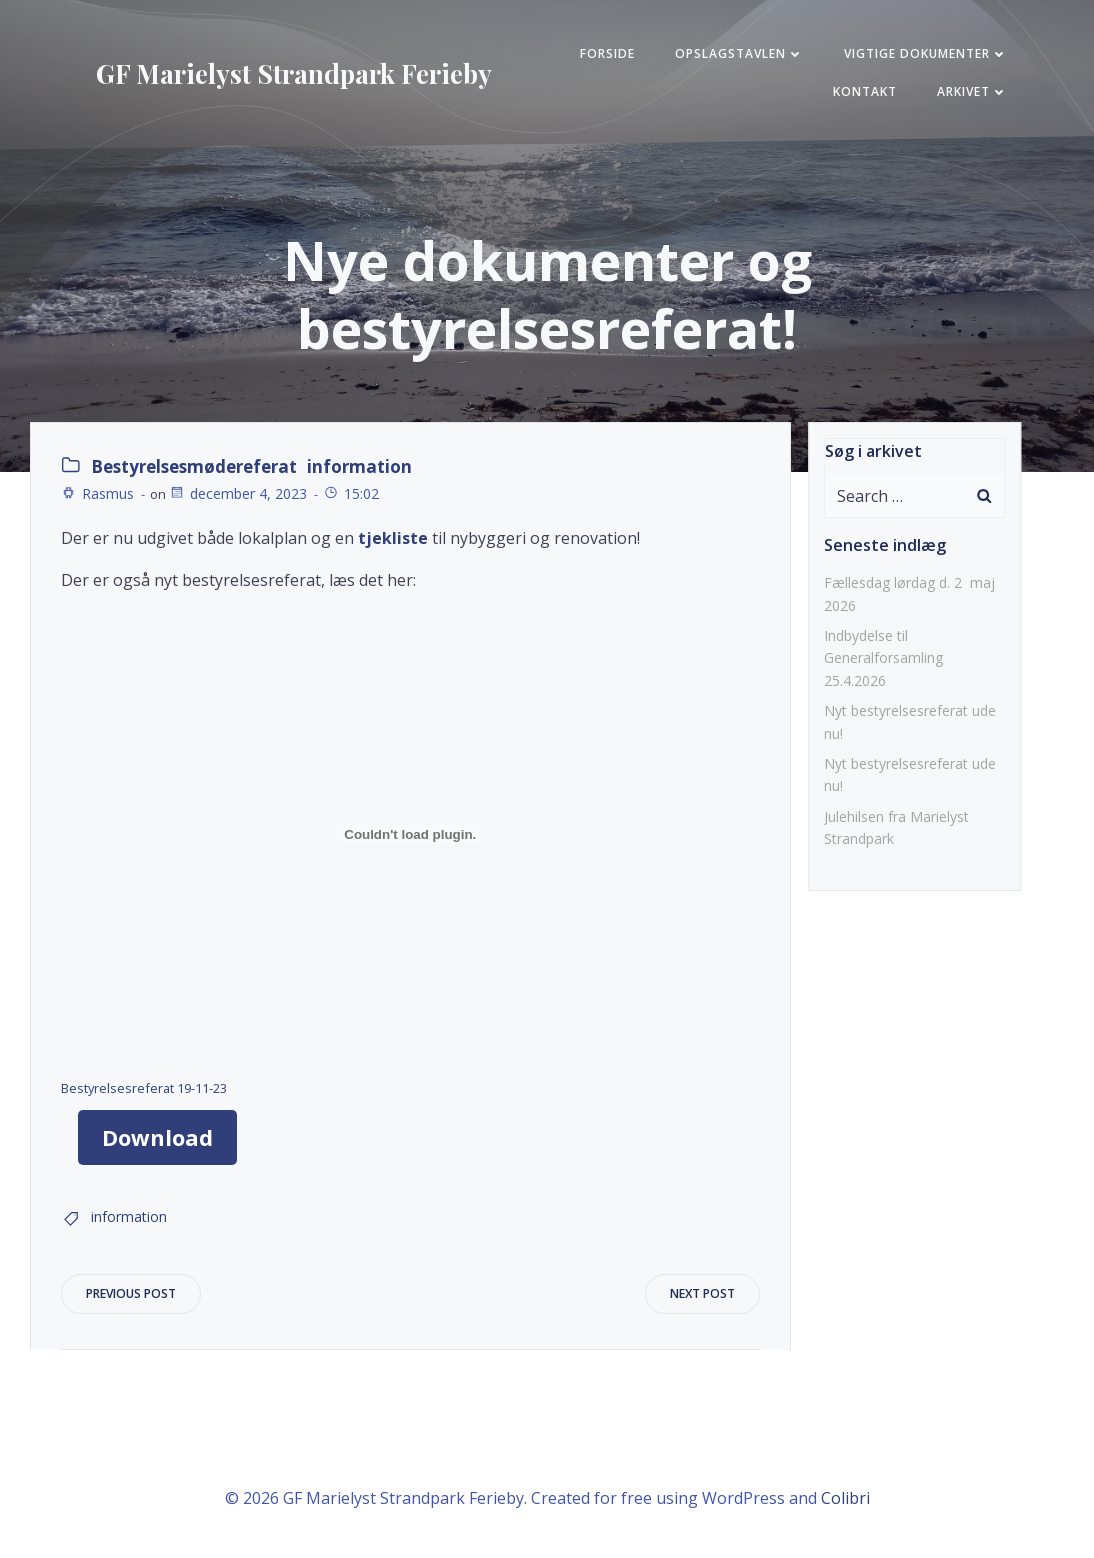  Describe the element at coordinates (238, 493) in the screenshot. I see `december 4, 2023` at that location.